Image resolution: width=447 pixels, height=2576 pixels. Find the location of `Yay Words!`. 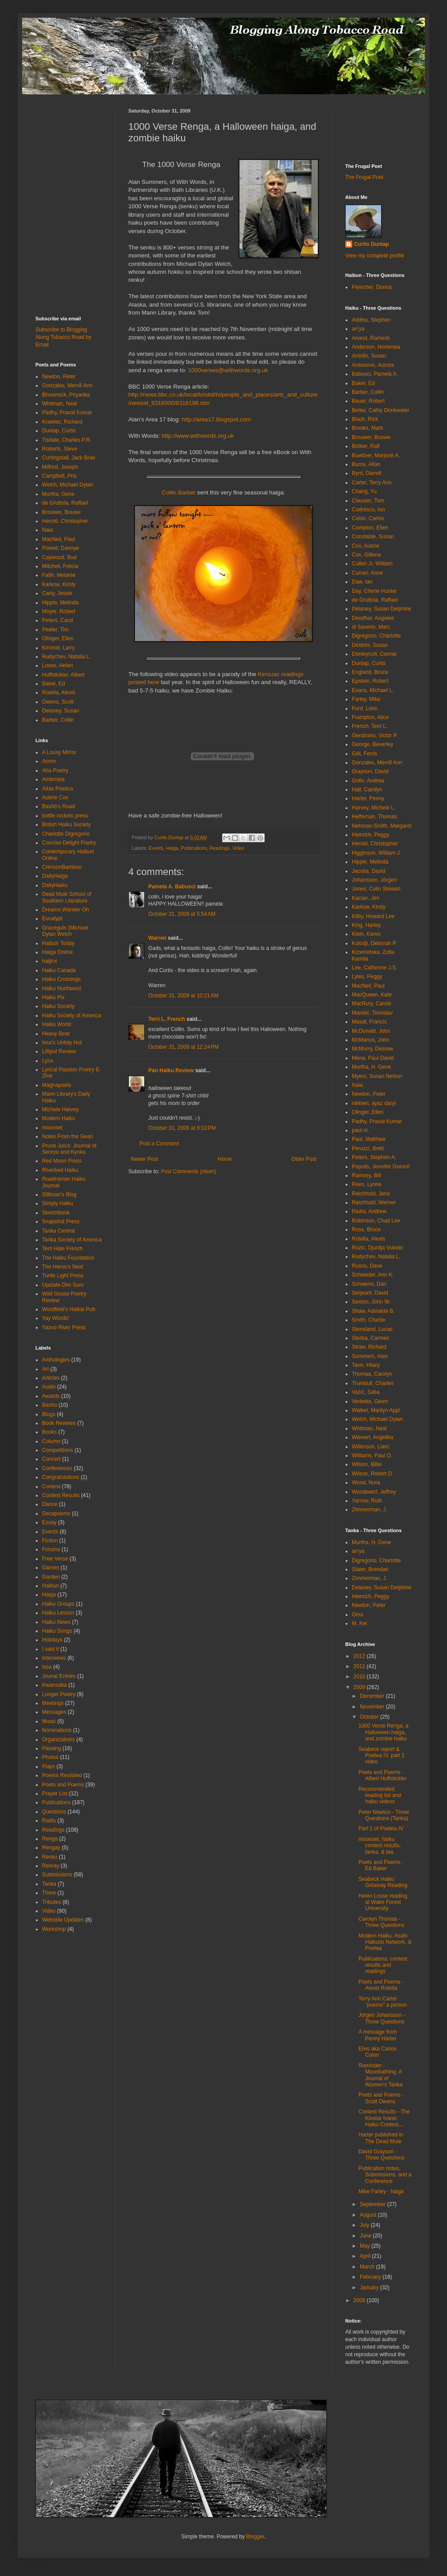

Yay Words! is located at coordinates (55, 1318).